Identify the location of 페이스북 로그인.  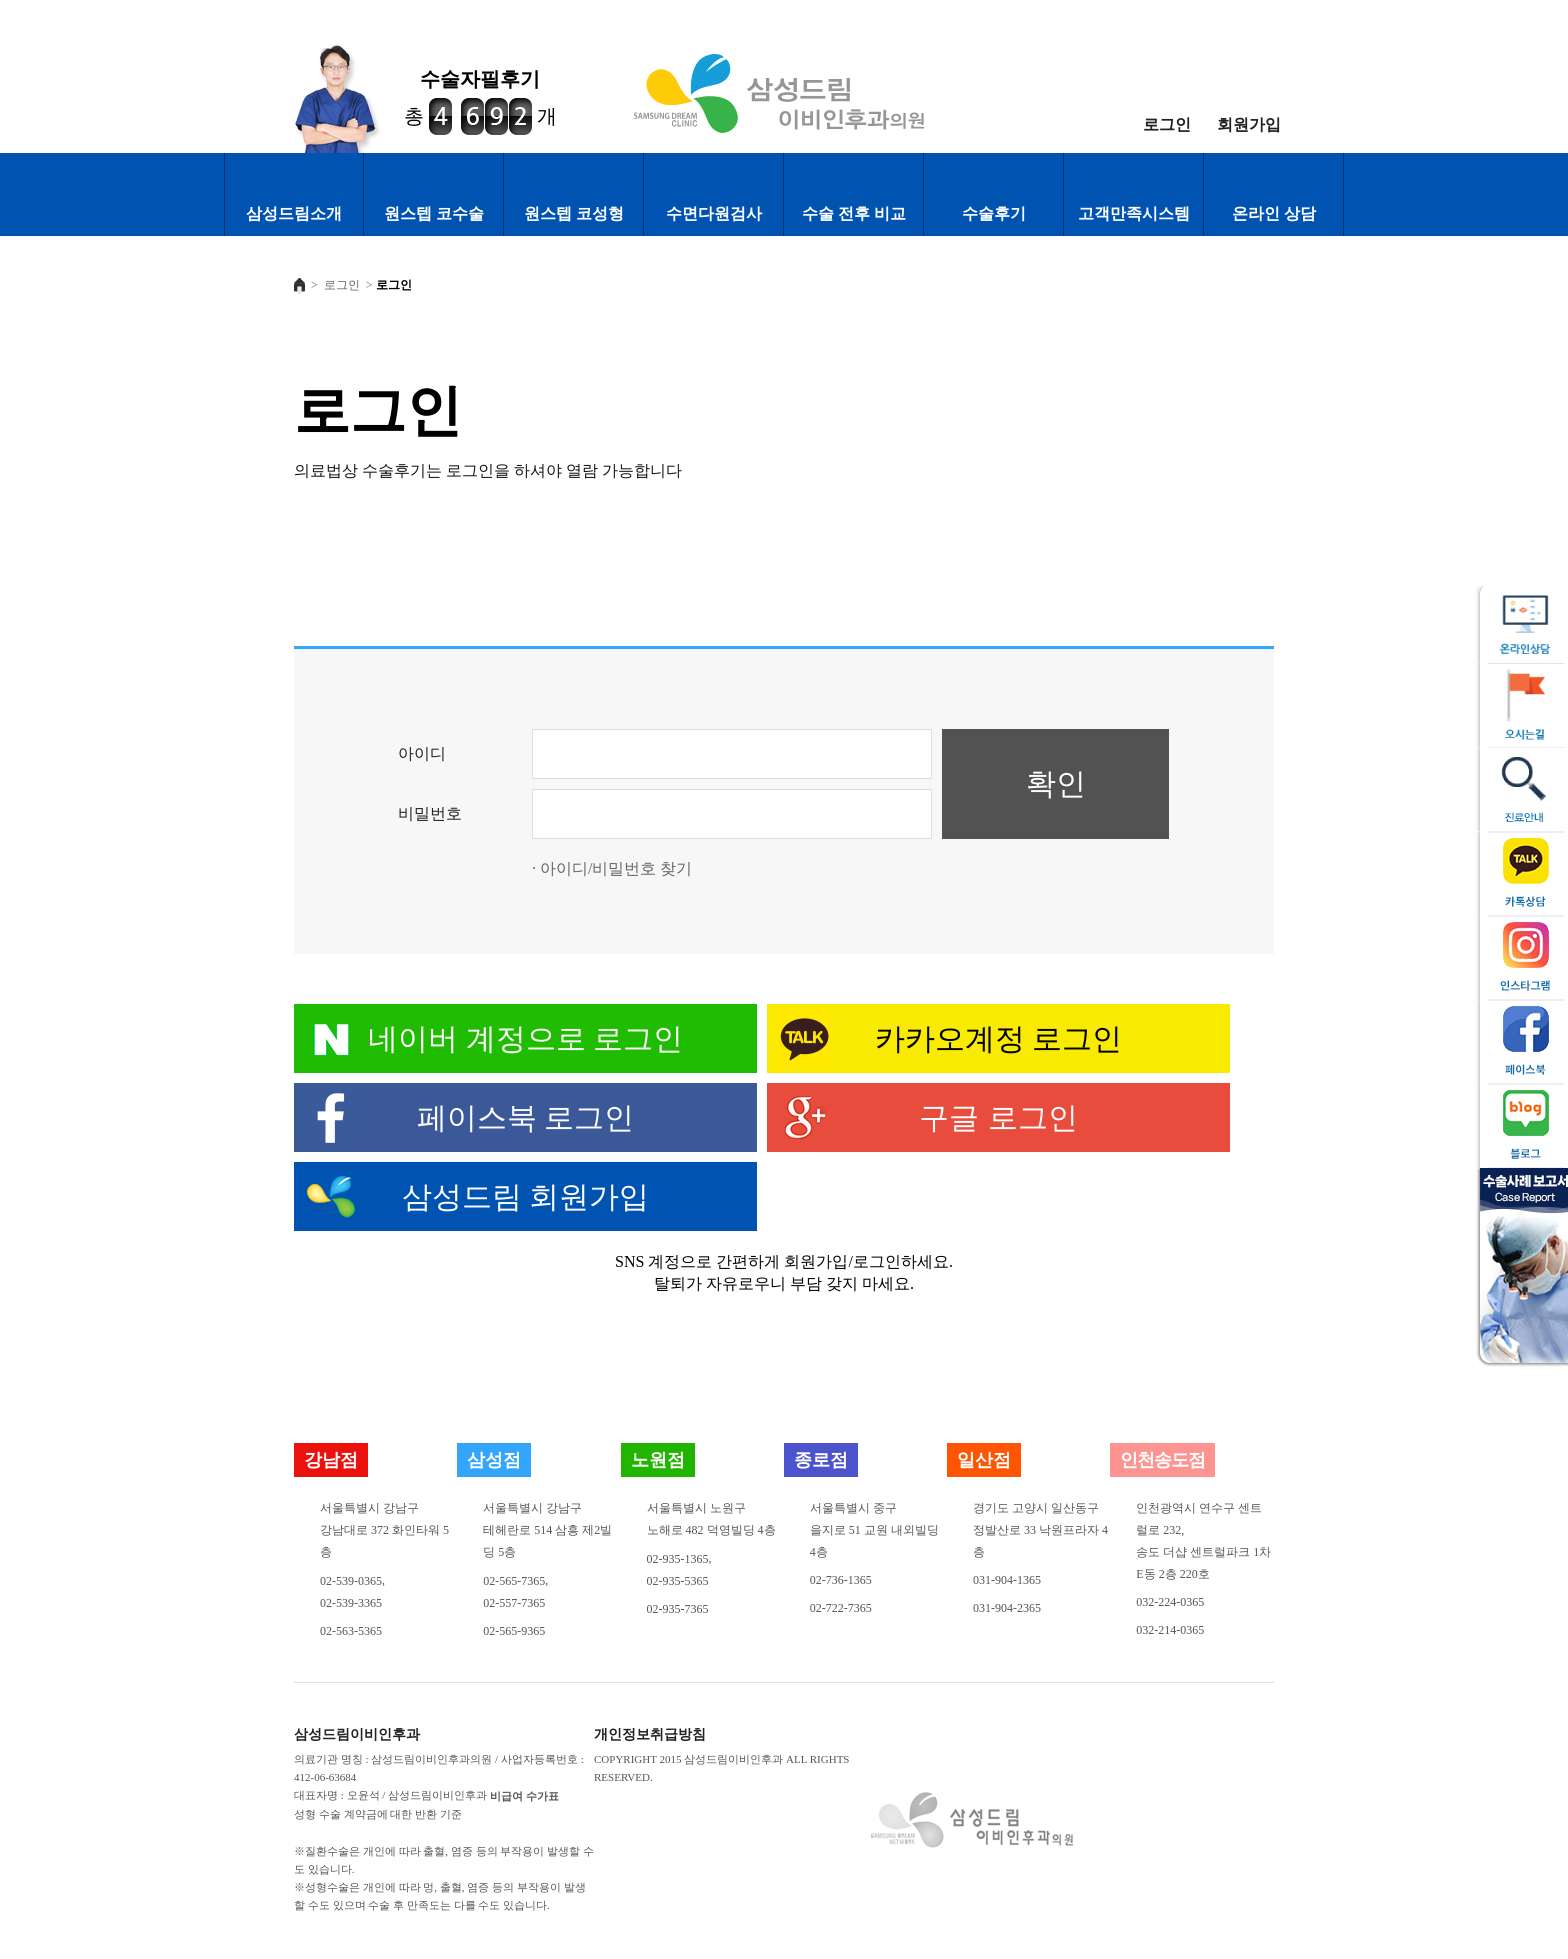
(526, 1117).